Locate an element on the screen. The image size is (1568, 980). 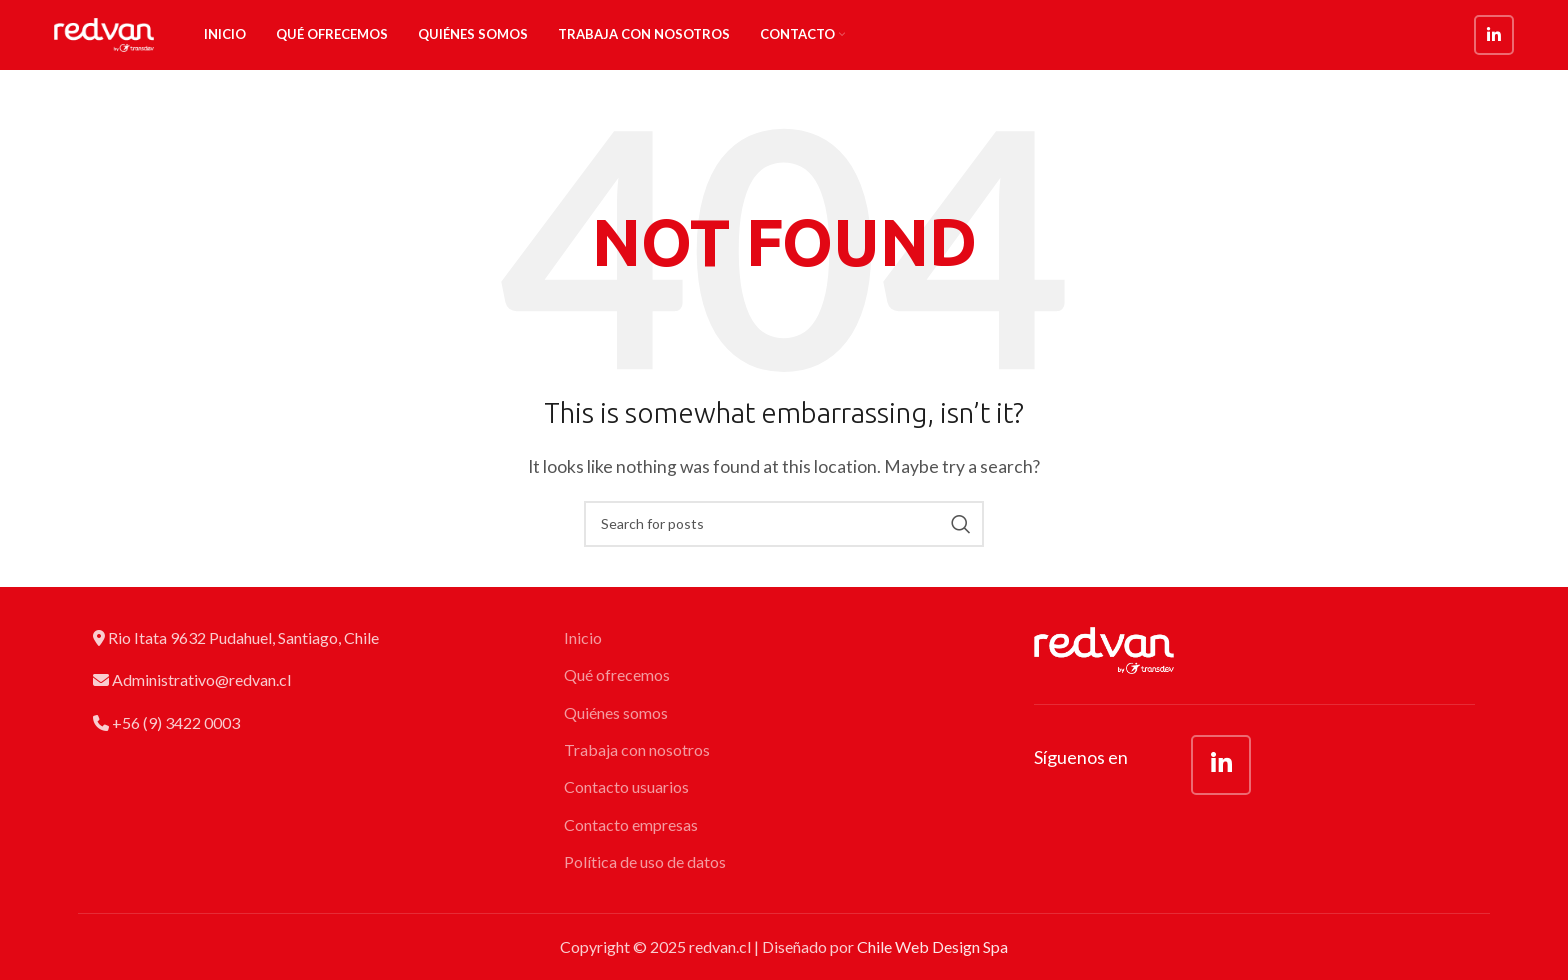
Quiénes somos is located at coordinates (616, 712).